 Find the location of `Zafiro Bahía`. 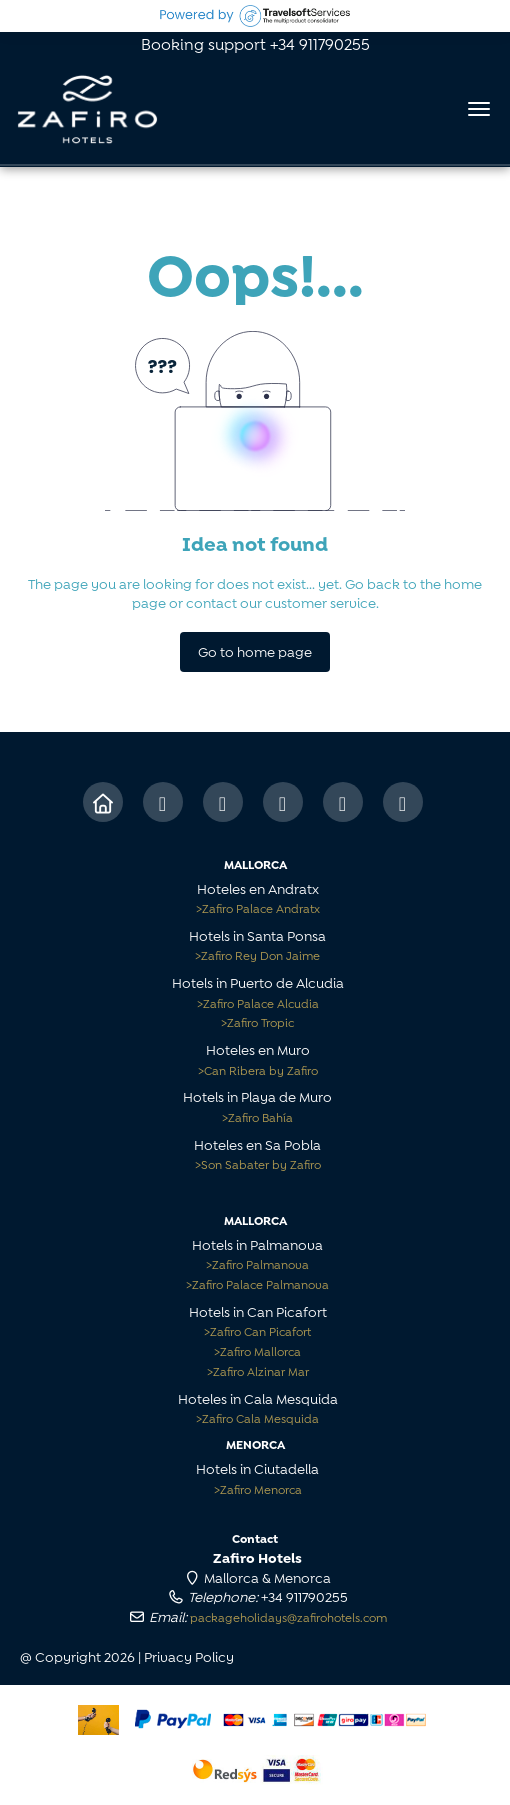

Zafiro Bahía is located at coordinates (257, 1116).